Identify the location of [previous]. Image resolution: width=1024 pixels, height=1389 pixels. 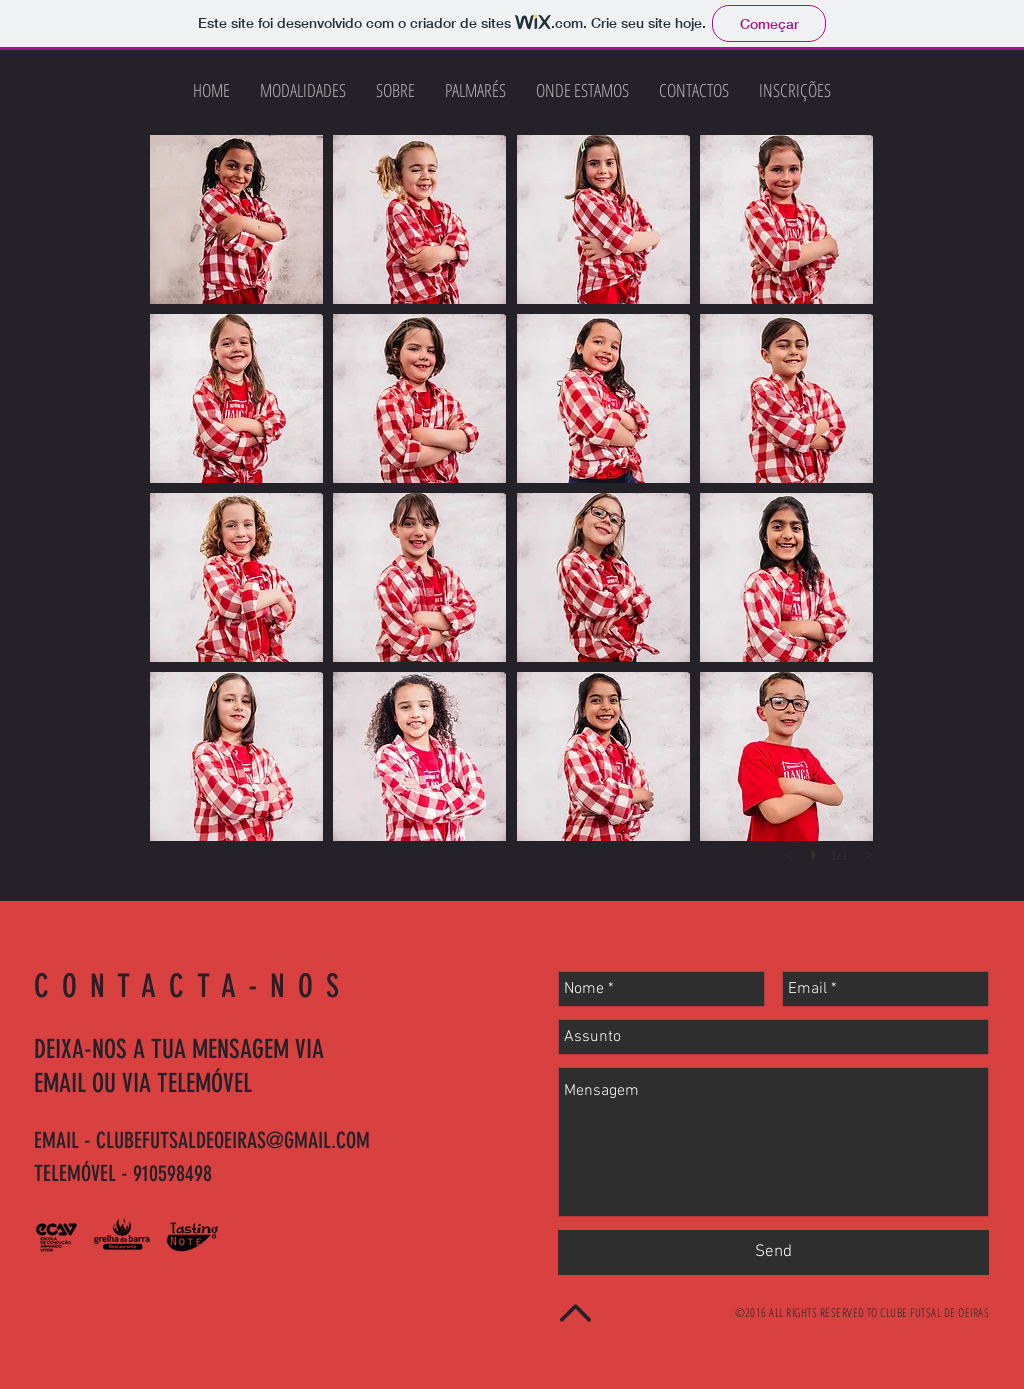
(788, 855).